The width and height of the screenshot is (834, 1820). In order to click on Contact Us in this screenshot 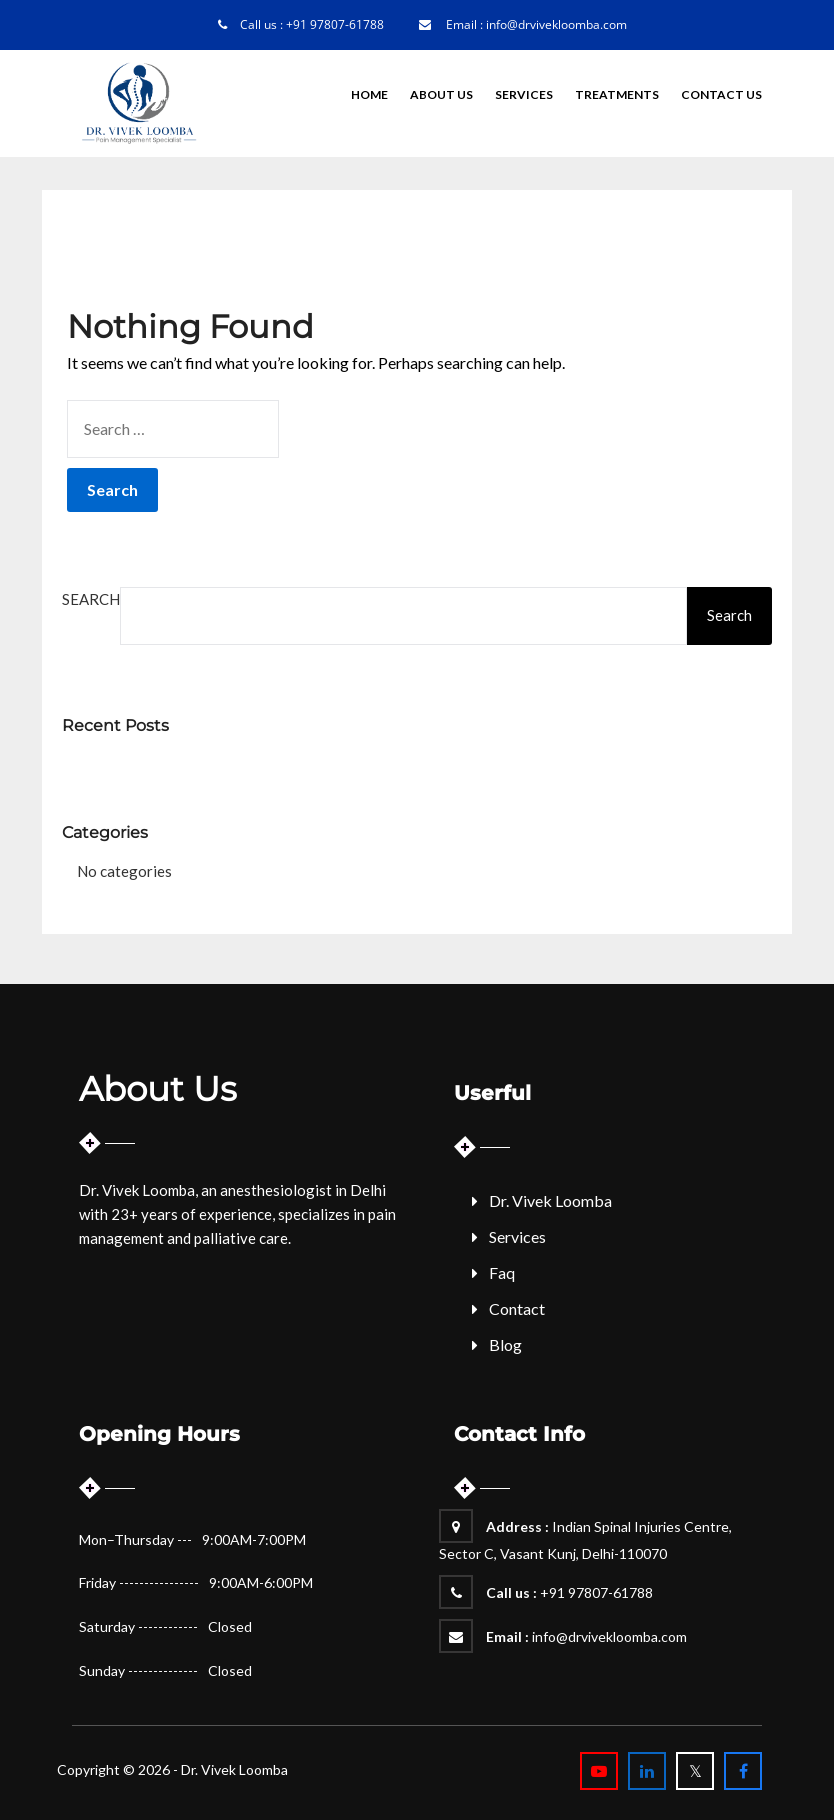, I will do `click(721, 94)`.